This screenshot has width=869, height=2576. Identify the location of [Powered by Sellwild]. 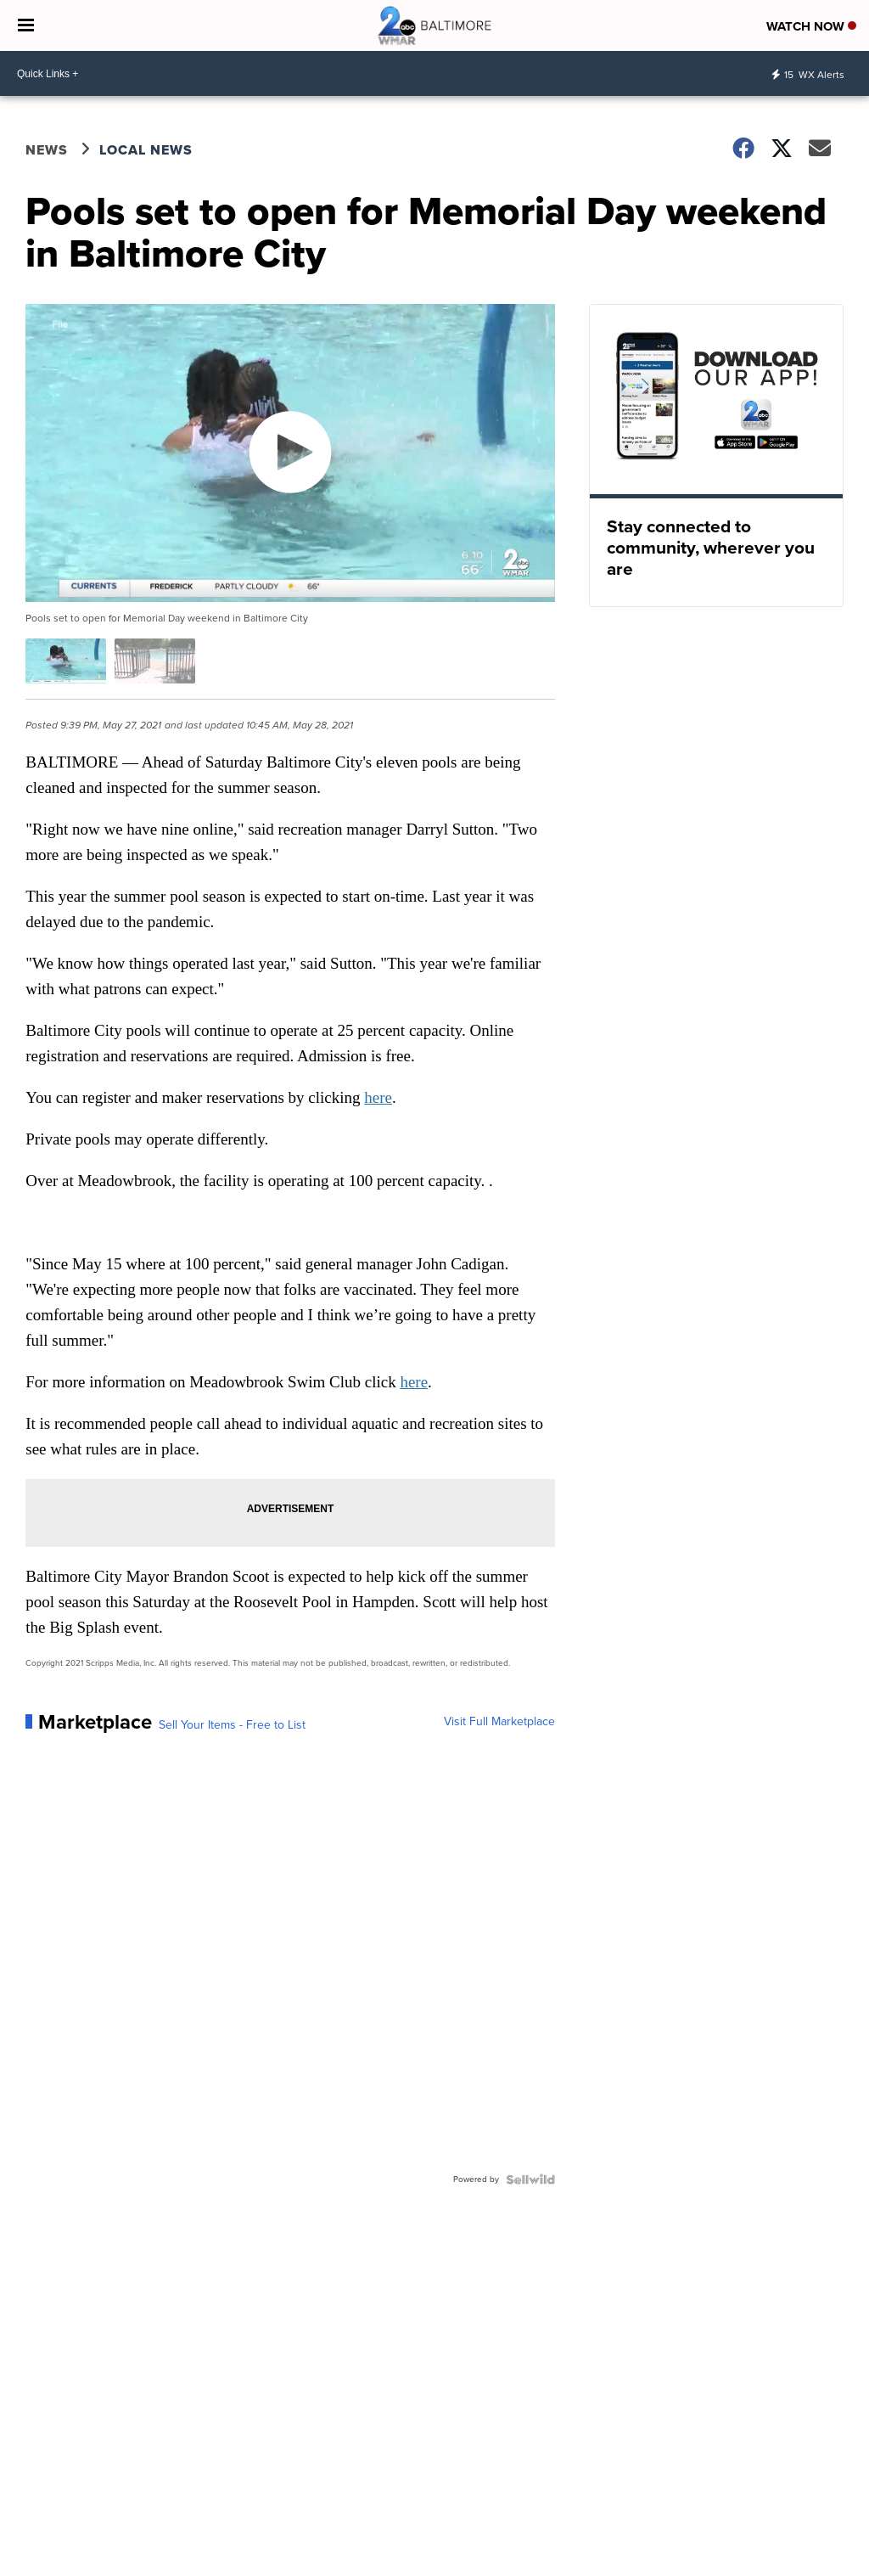
(530, 2179).